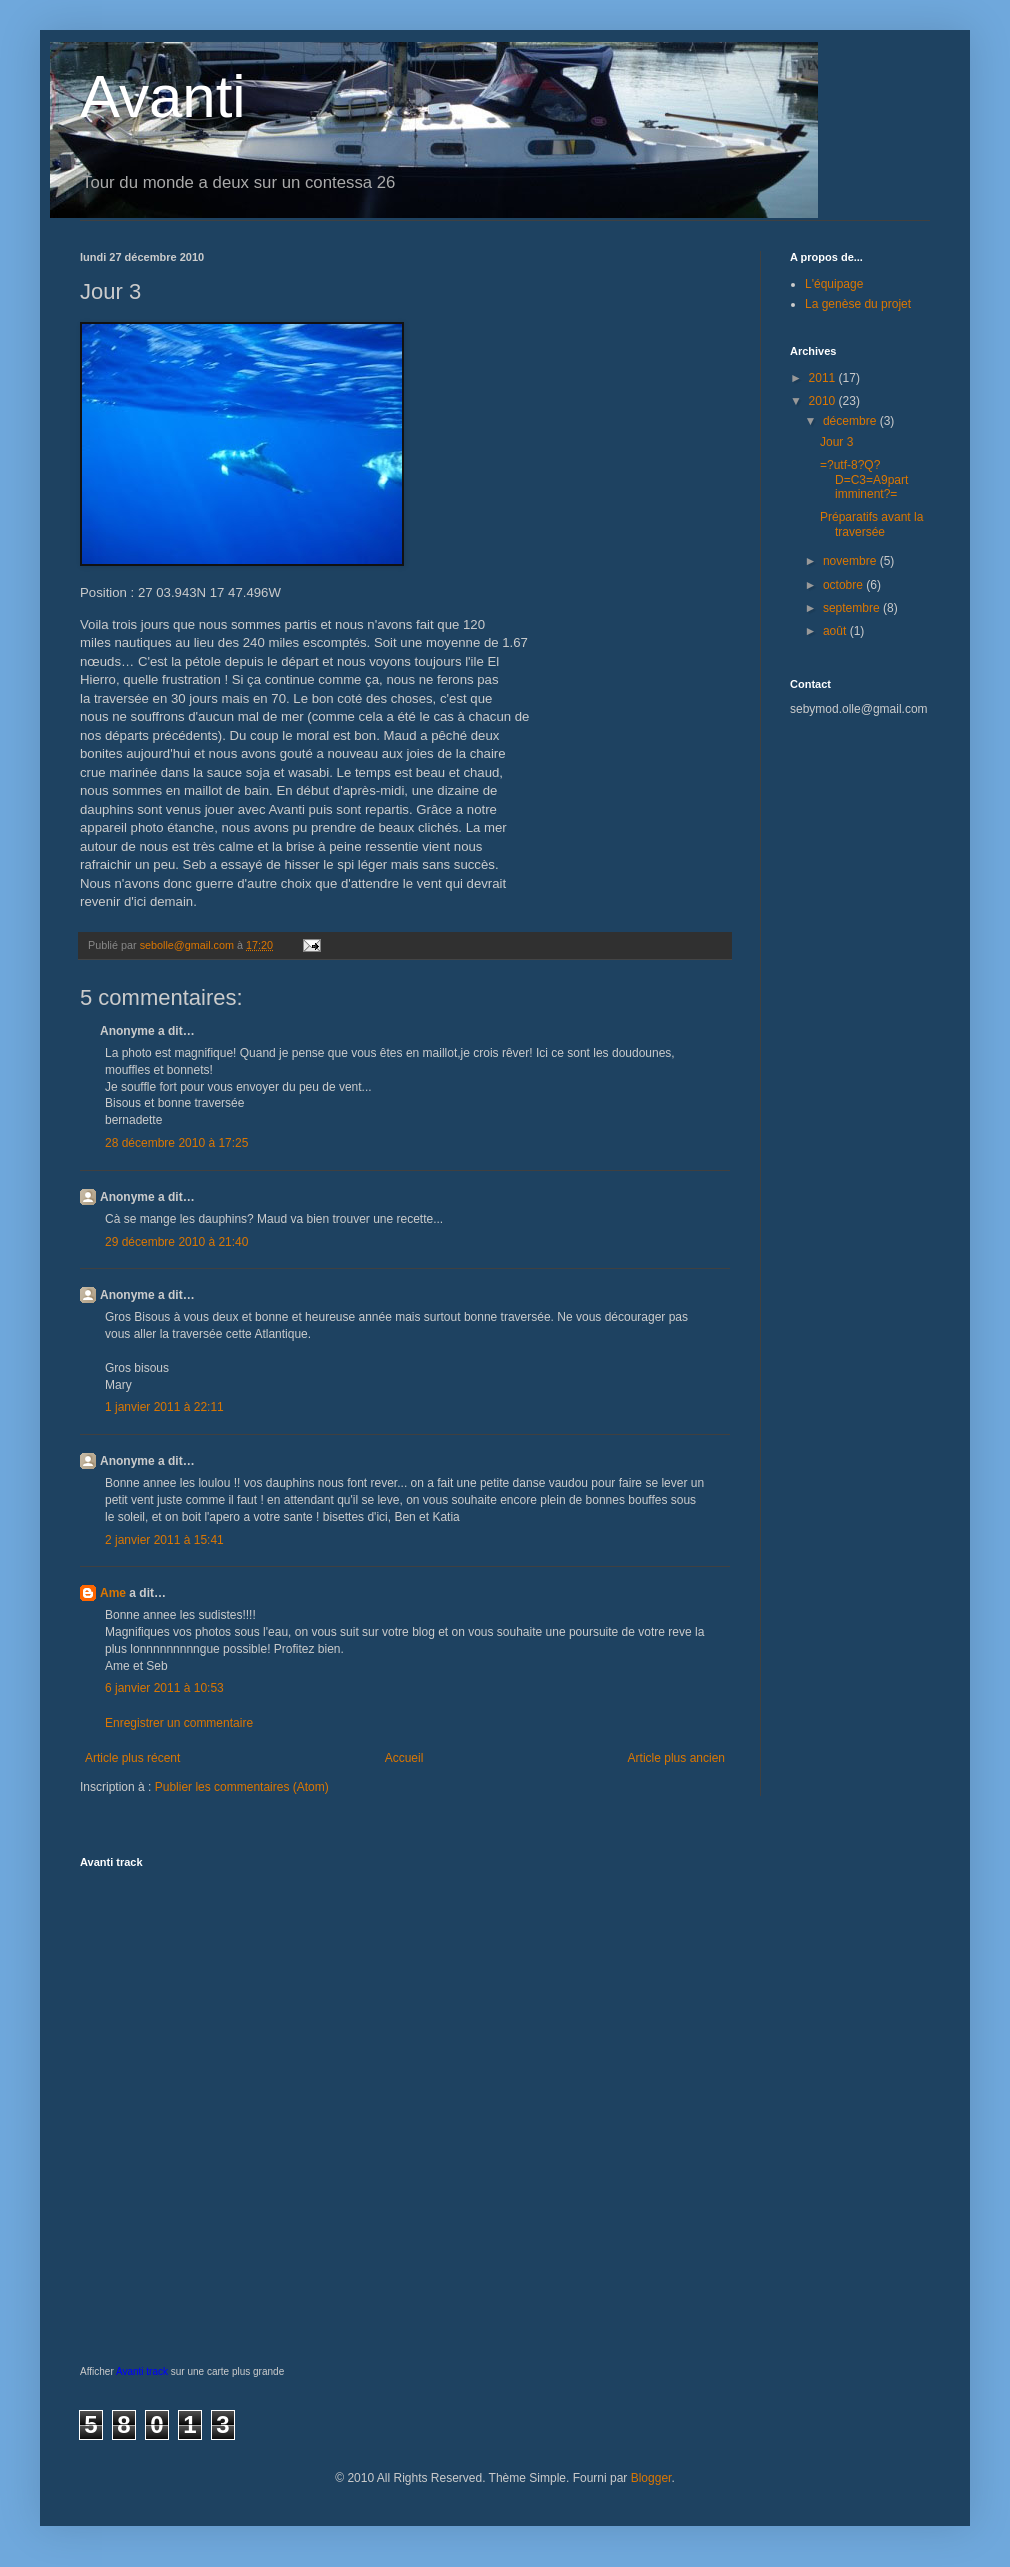 The height and width of the screenshot is (2567, 1010). What do you see at coordinates (844, 585) in the screenshot?
I see `octobre` at bounding box center [844, 585].